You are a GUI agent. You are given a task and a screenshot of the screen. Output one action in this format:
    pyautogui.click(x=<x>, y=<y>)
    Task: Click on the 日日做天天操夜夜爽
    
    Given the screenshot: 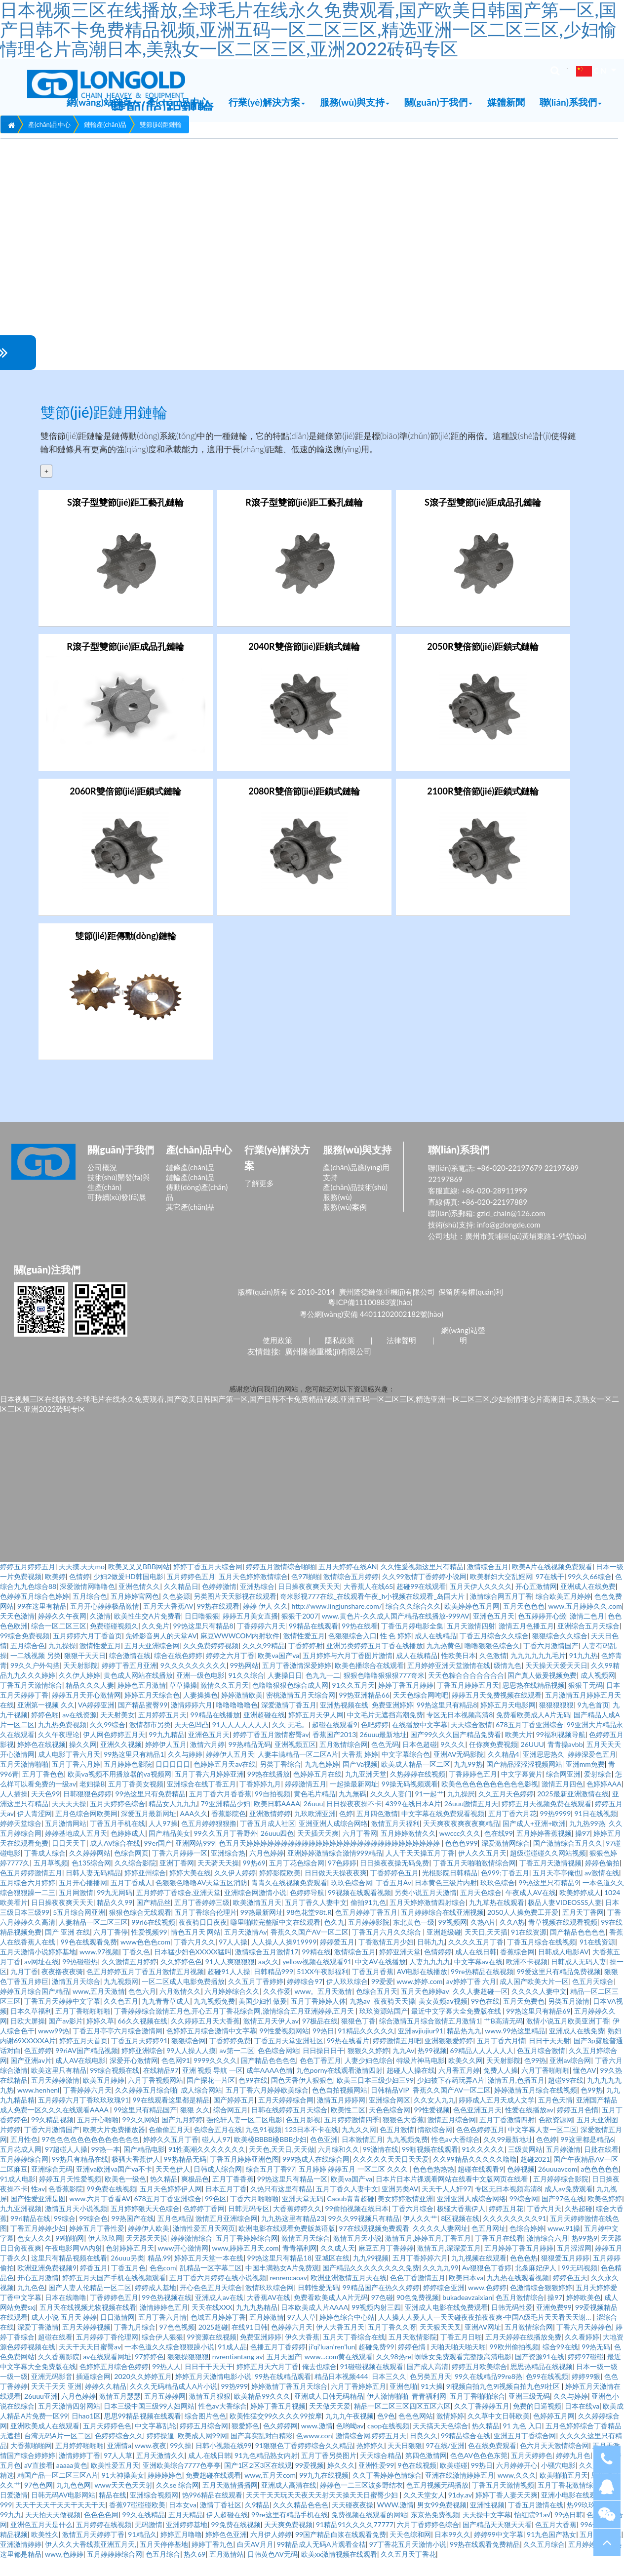 What is the action you would take?
    pyautogui.click(x=336, y=1889)
    